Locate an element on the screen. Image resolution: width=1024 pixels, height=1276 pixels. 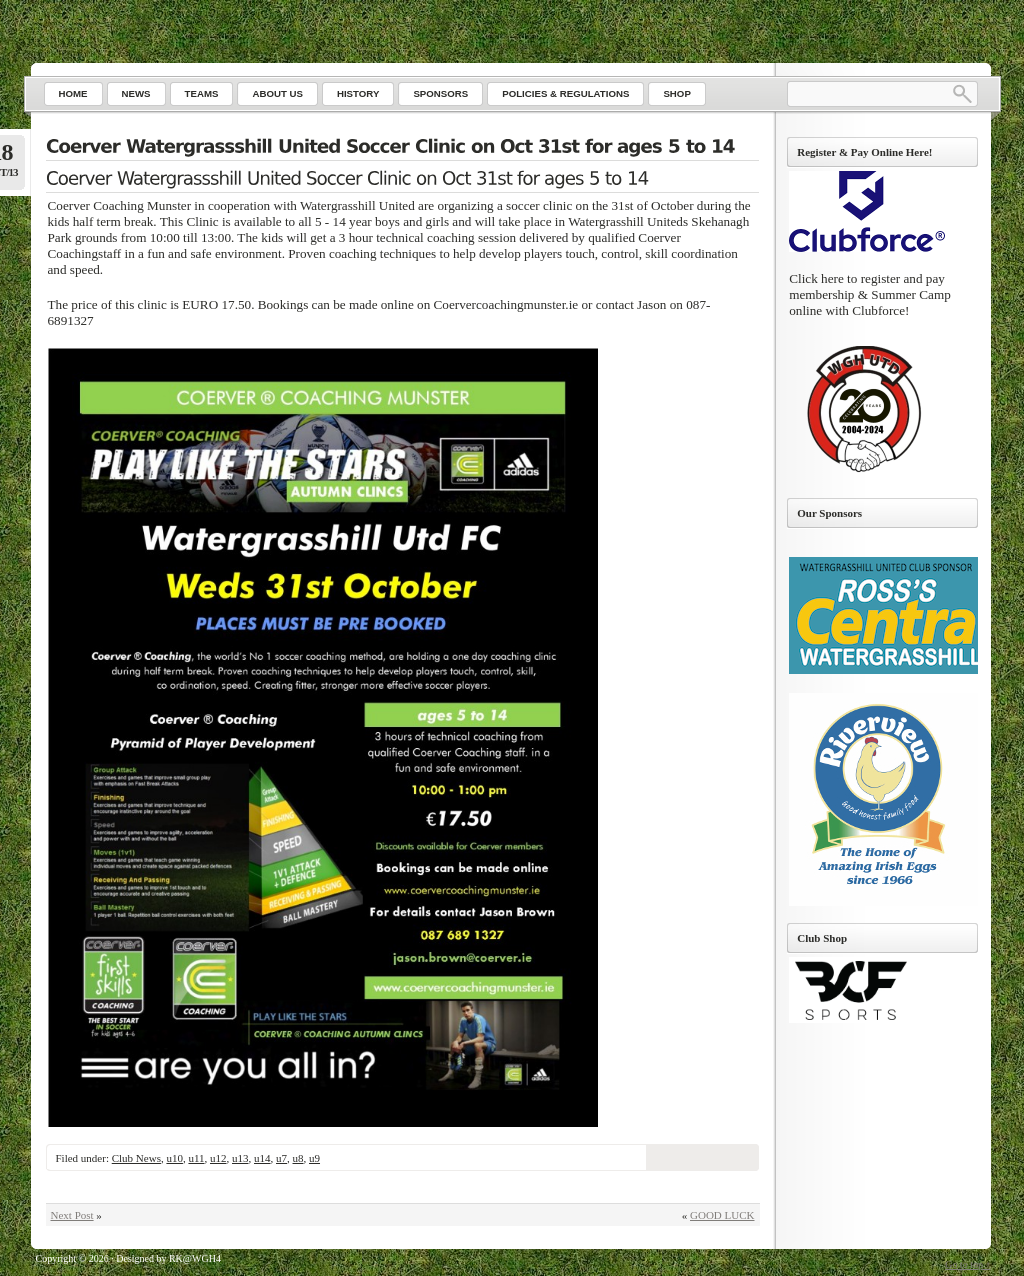
Club News is located at coordinates (136, 1158).